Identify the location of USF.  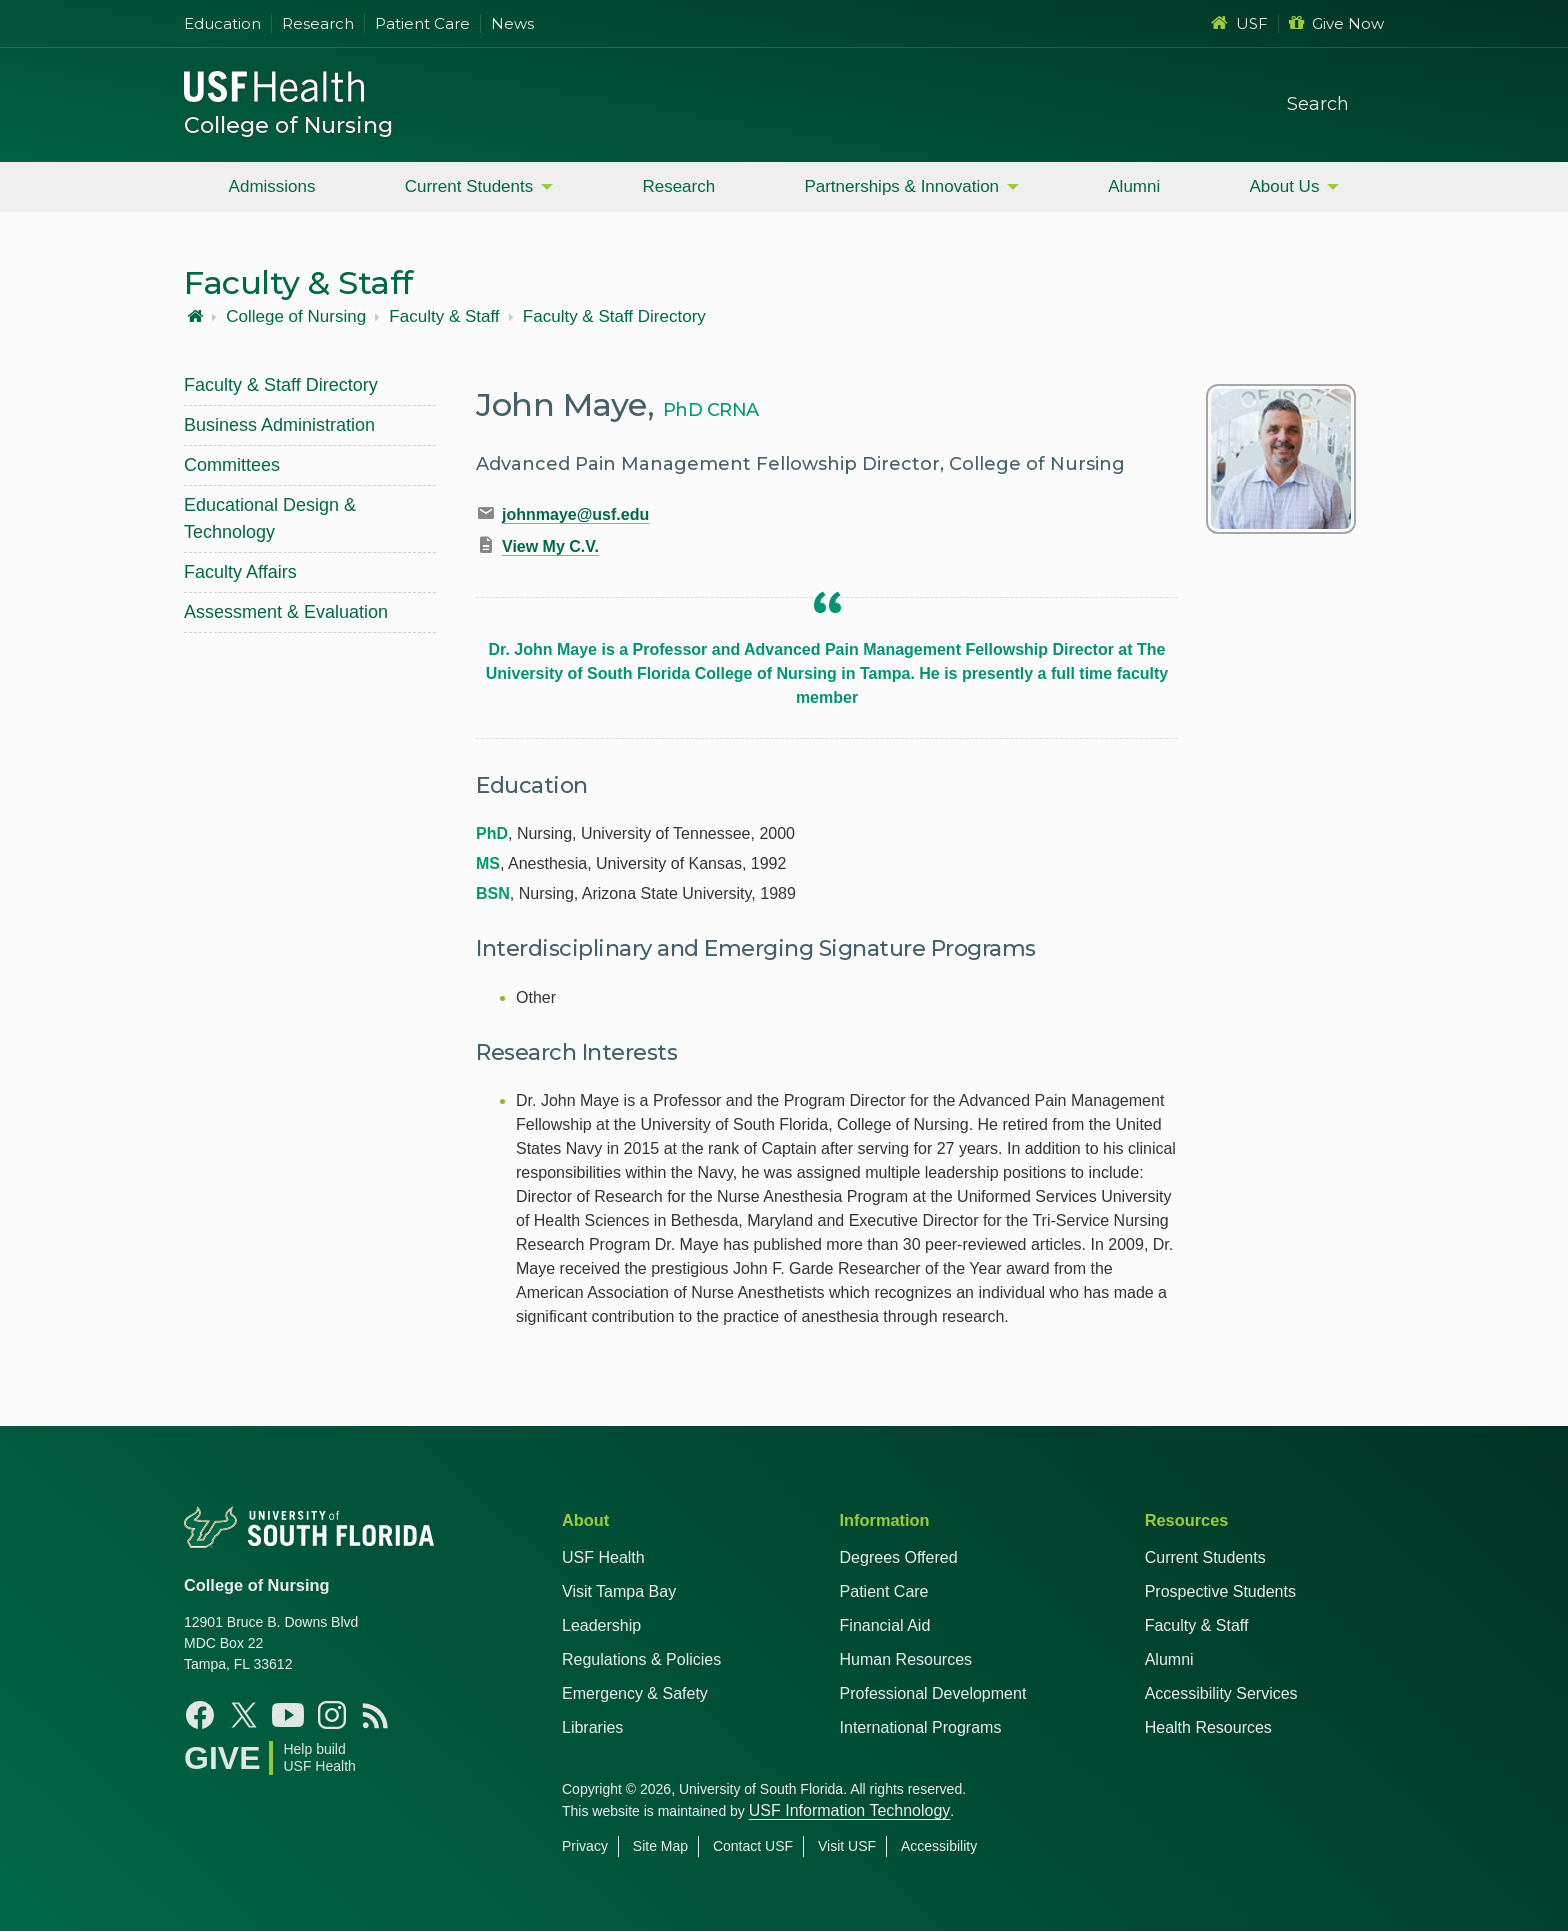
(1239, 23).